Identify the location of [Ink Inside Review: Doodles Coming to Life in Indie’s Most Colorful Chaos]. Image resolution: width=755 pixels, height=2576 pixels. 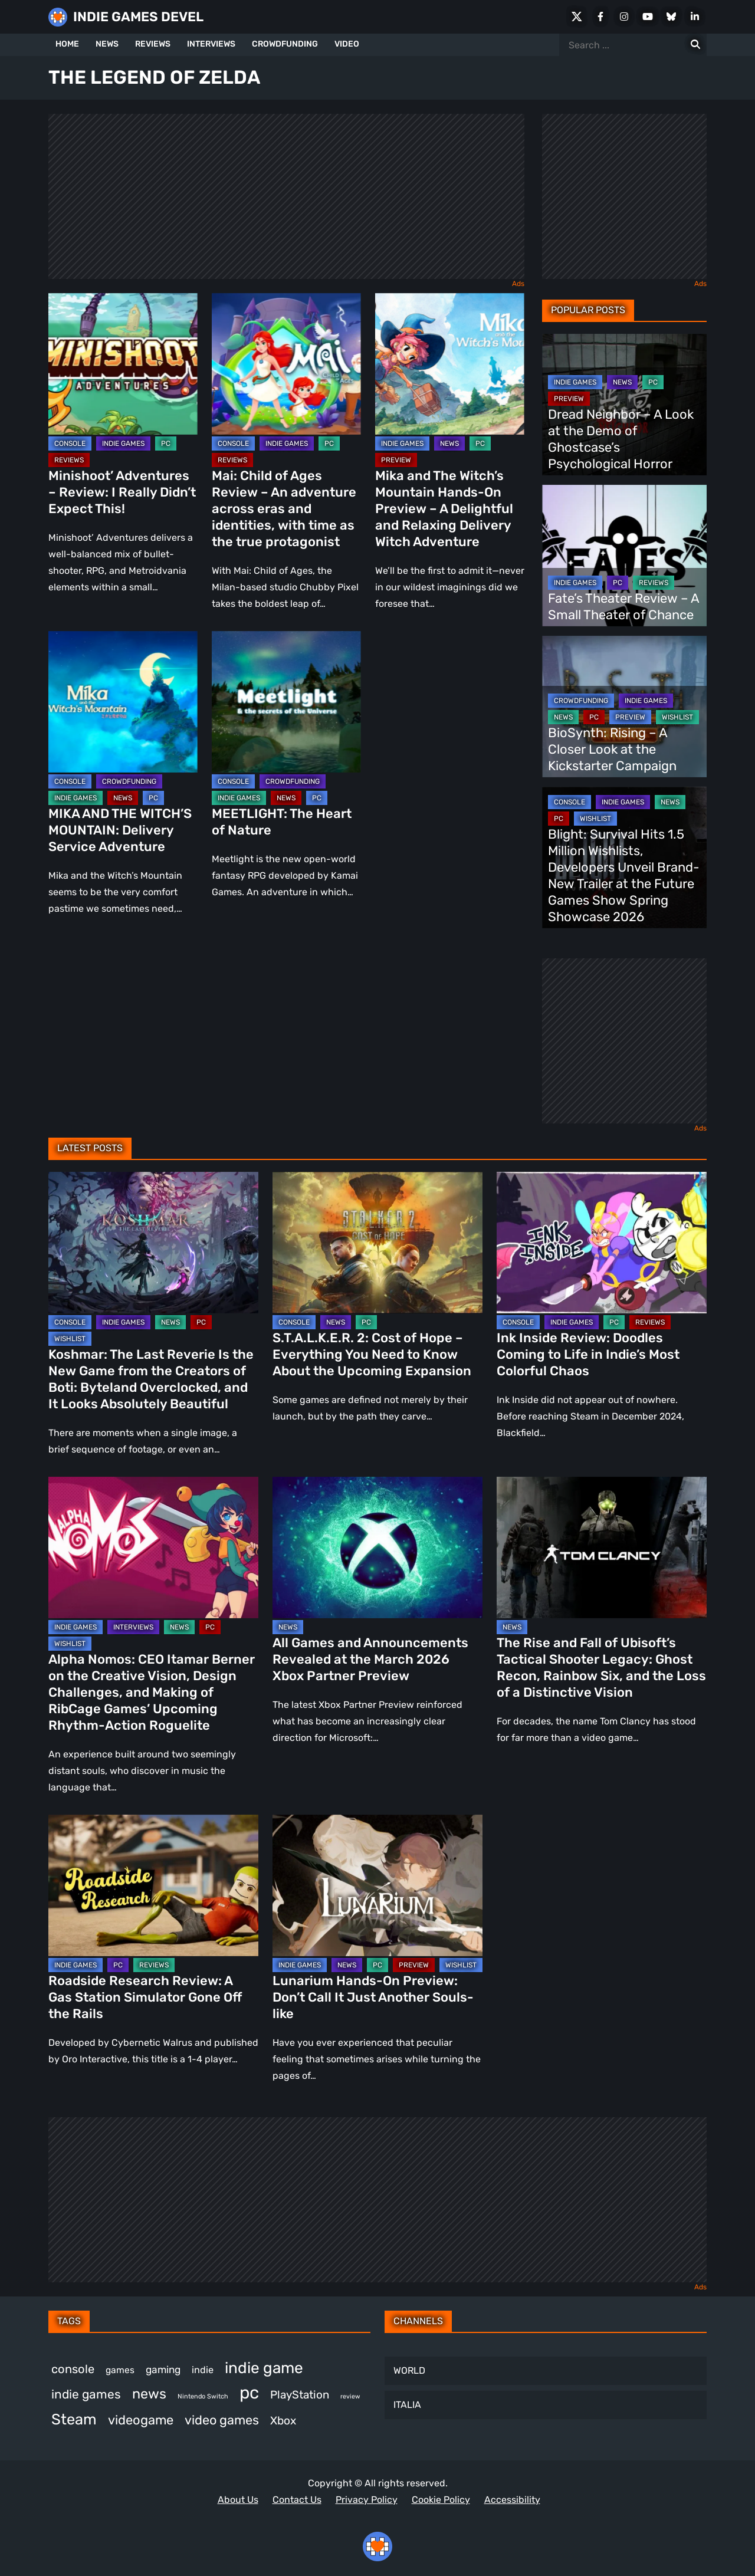
(602, 1242).